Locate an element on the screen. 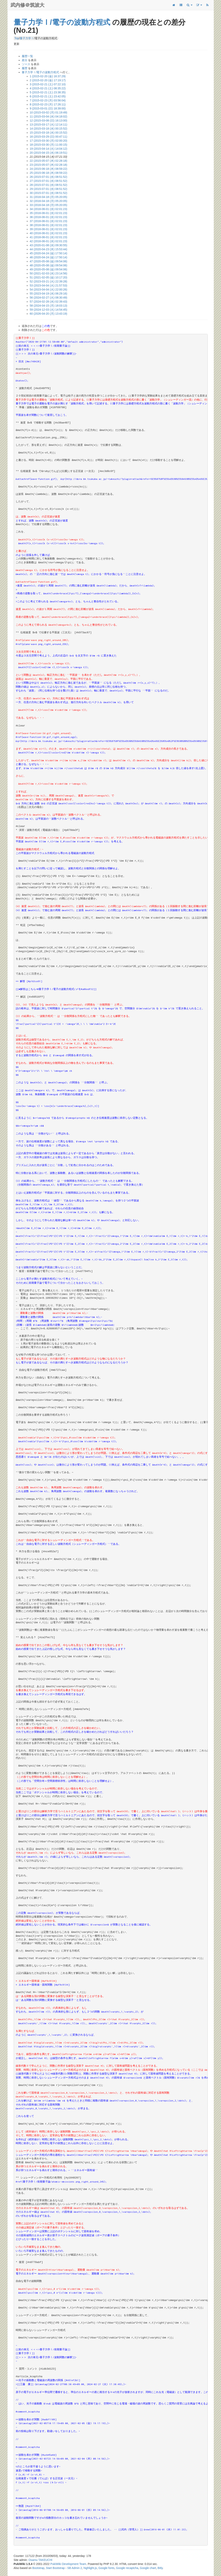 The width and height of the screenshot is (221, 2576). 47 is located at coordinates (48, 261).